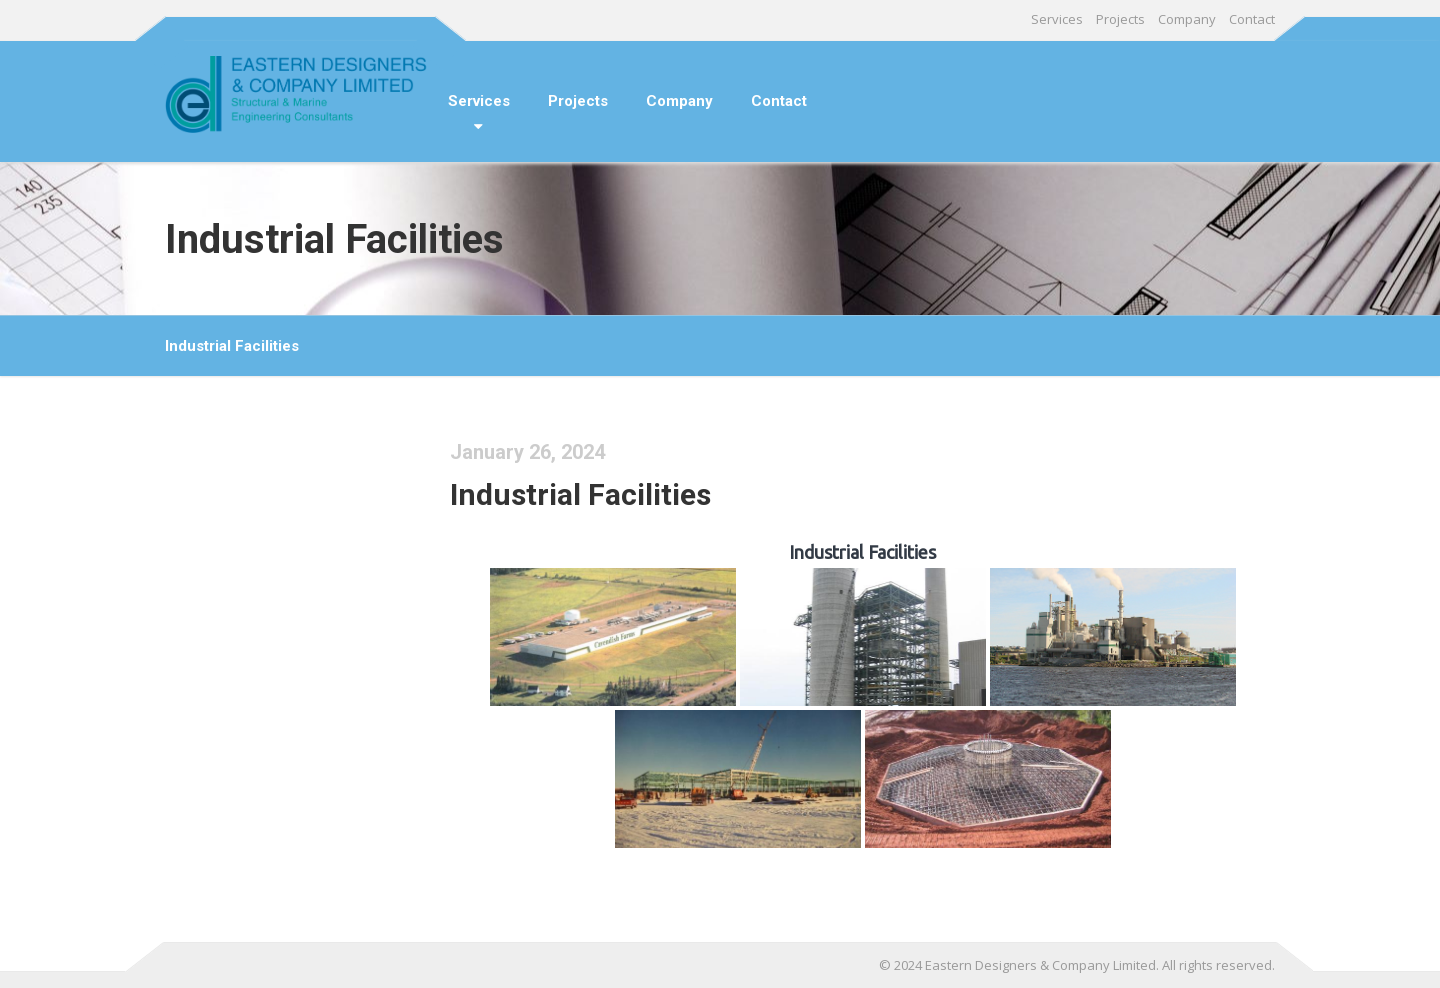  Describe the element at coordinates (1187, 19) in the screenshot. I see `Company` at that location.